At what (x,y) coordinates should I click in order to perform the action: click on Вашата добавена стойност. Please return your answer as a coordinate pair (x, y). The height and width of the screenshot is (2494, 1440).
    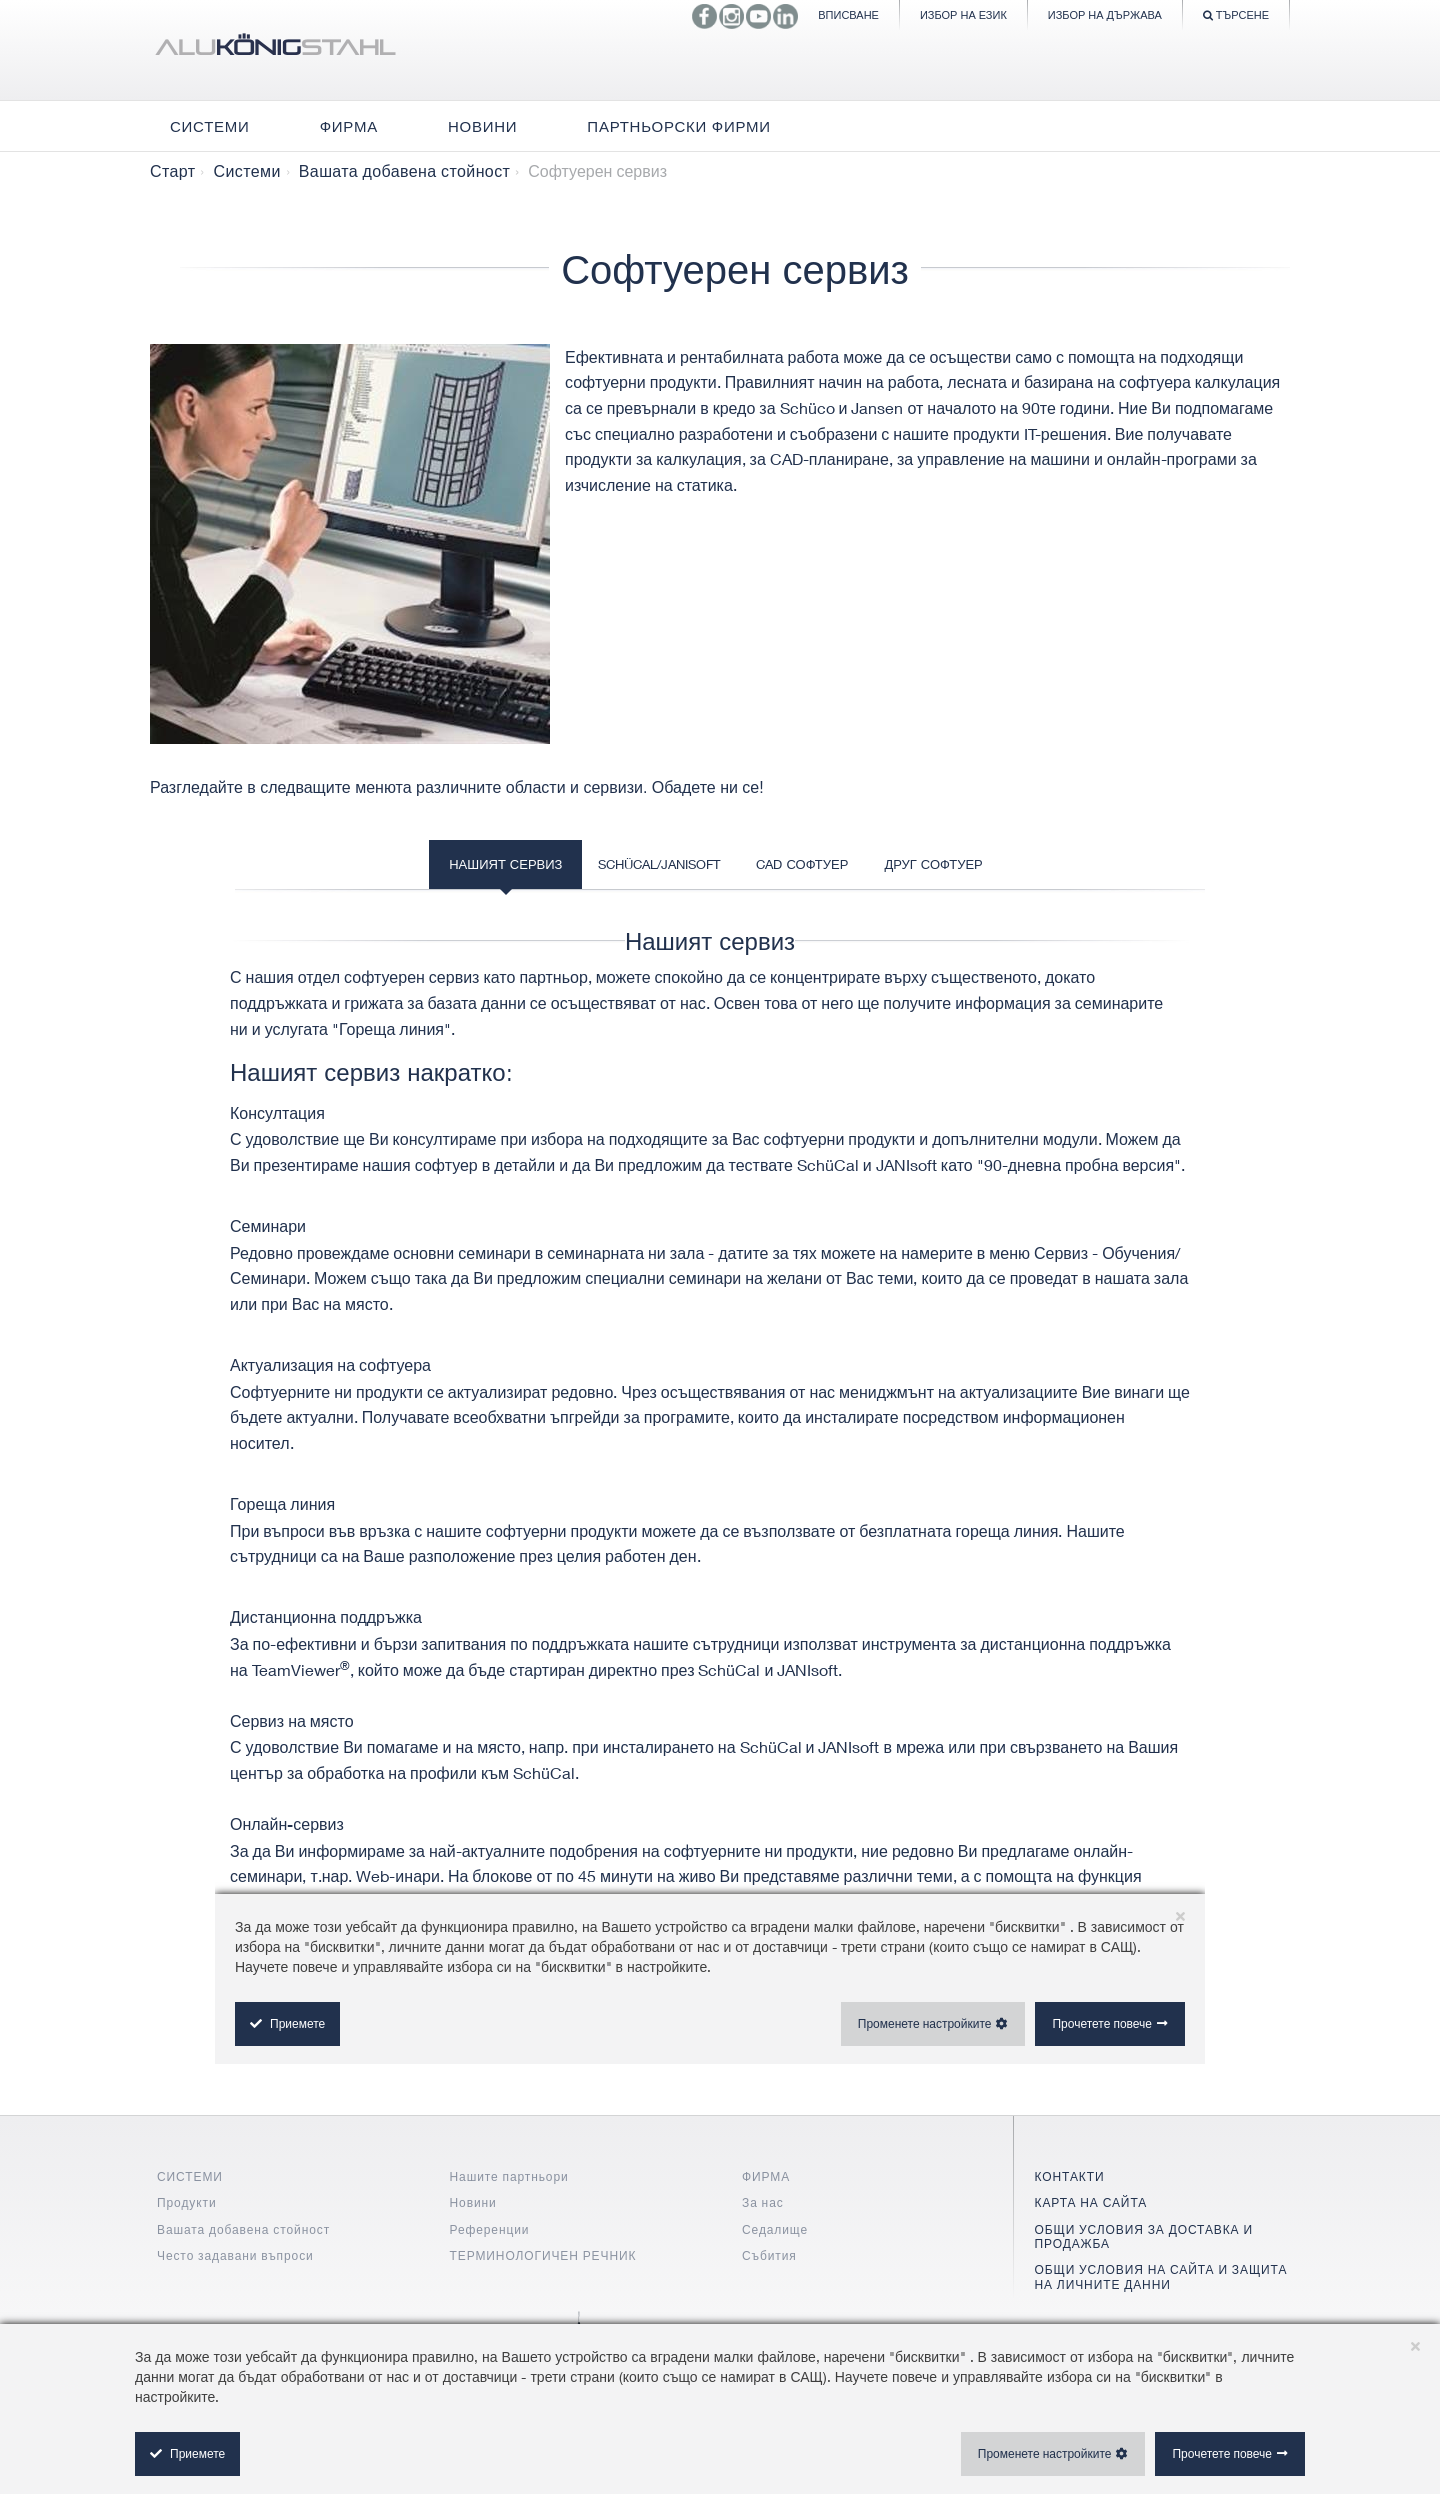
    Looking at the image, I should click on (405, 171).